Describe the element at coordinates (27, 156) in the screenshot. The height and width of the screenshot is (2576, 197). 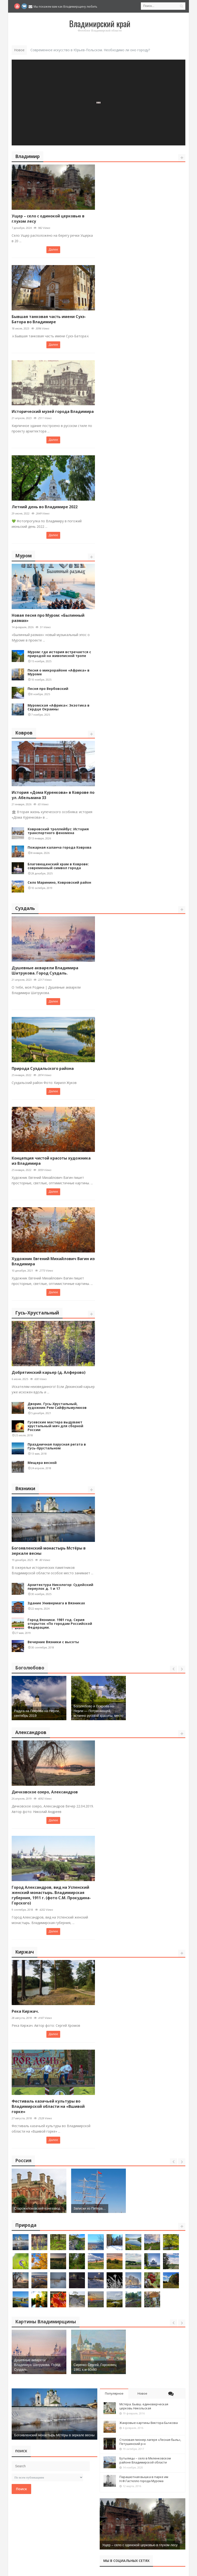
I see `Владимир` at that location.